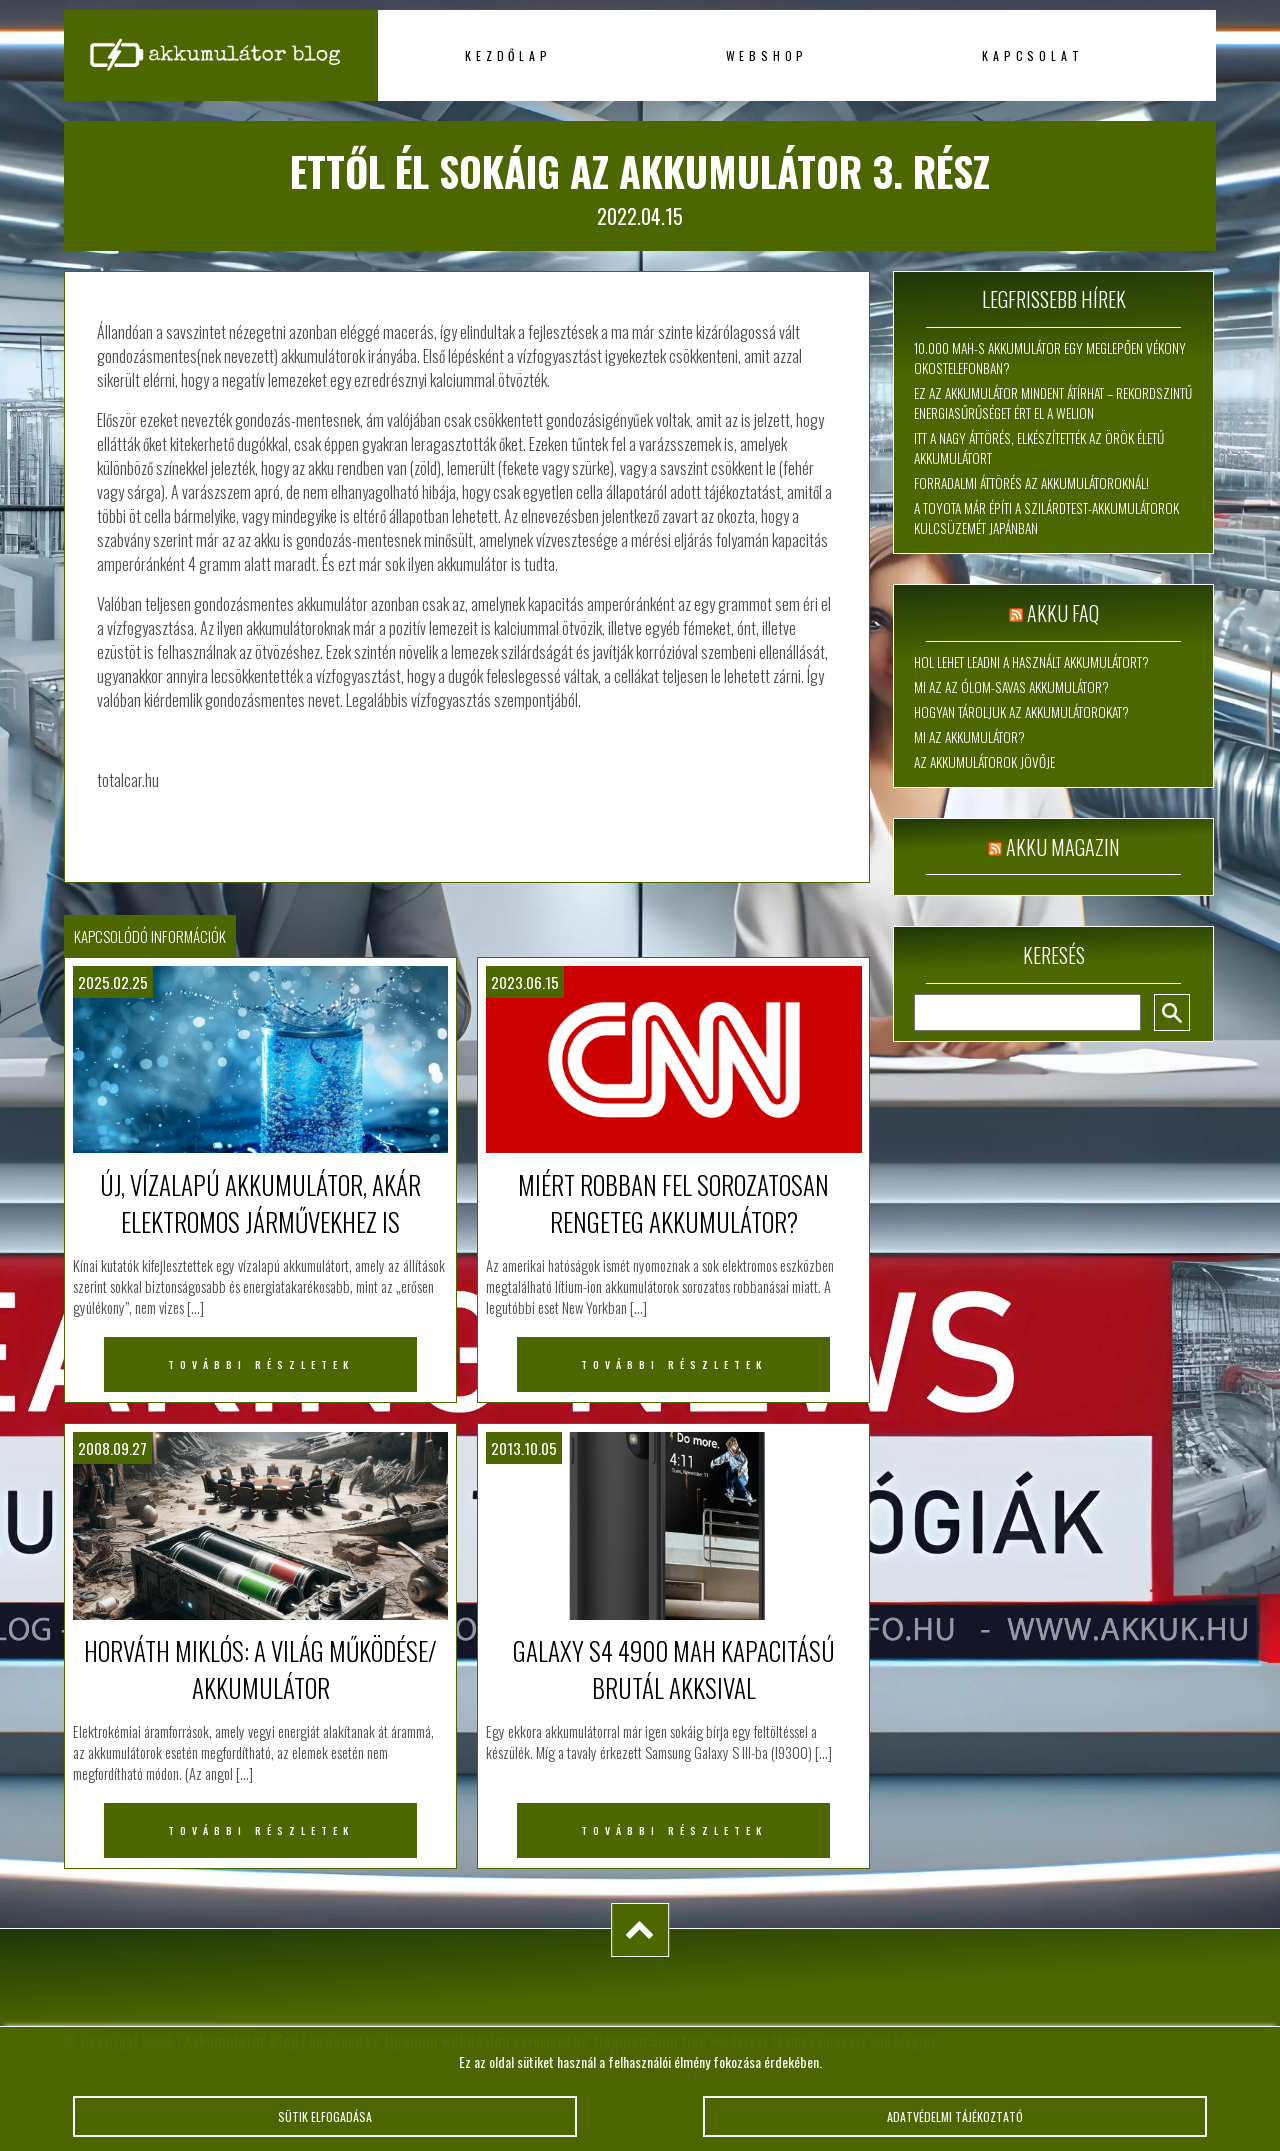 The height and width of the screenshot is (2151, 1280). I want to click on Mi az akkumulátor?, so click(969, 737).